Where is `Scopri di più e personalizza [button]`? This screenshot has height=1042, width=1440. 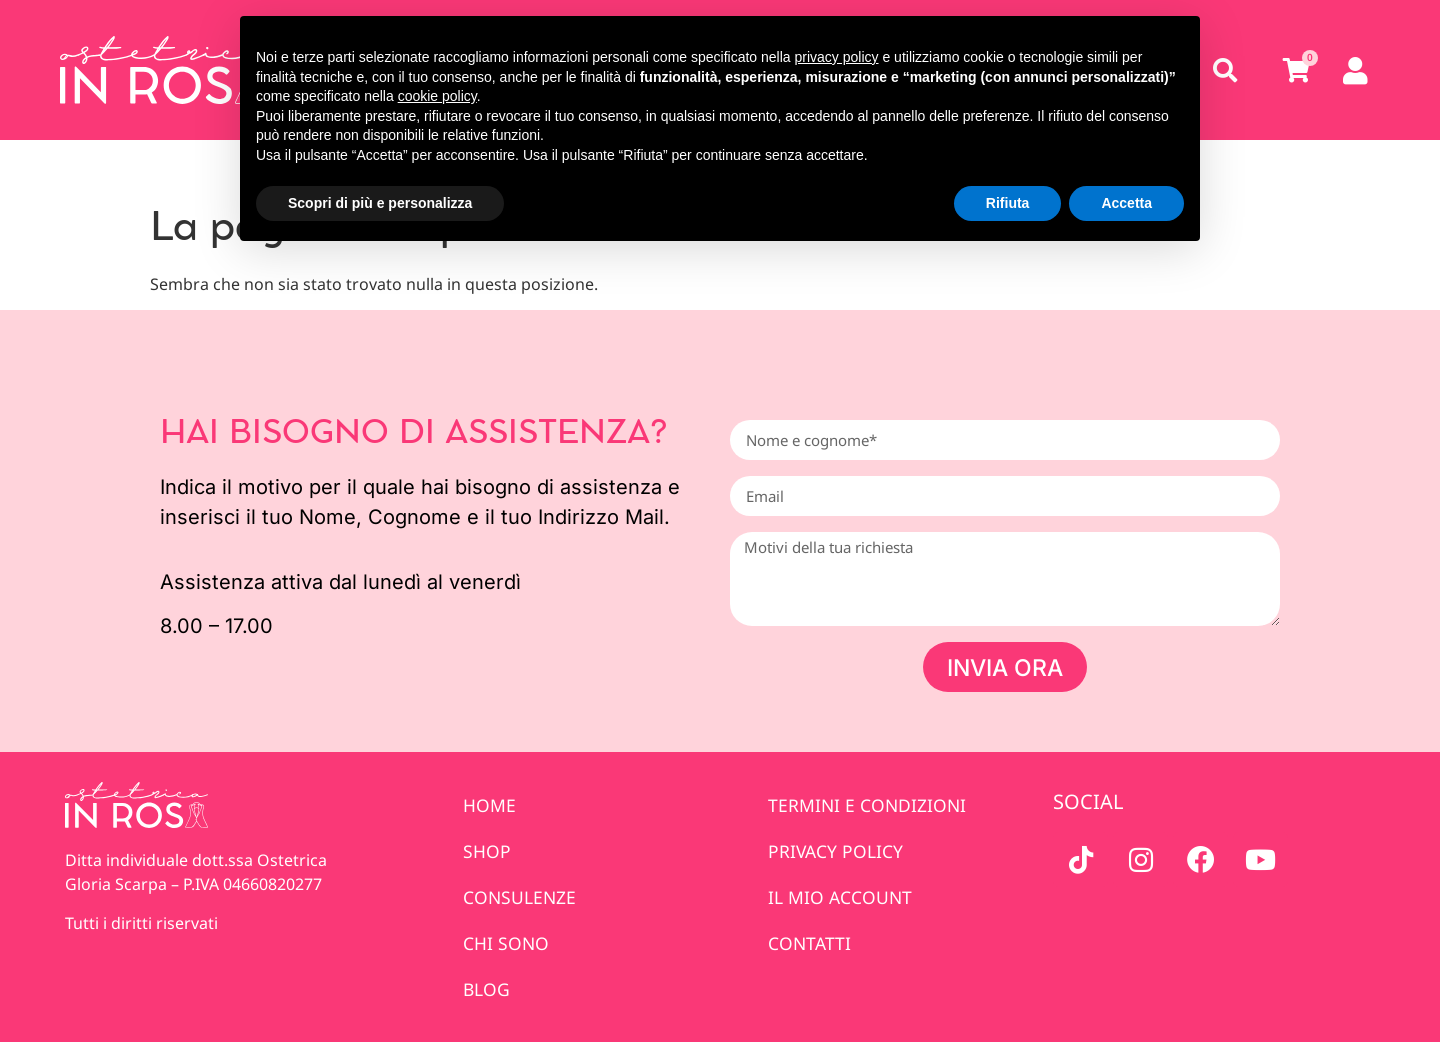
Scopri di più e personalizza [button] is located at coordinates (380, 203).